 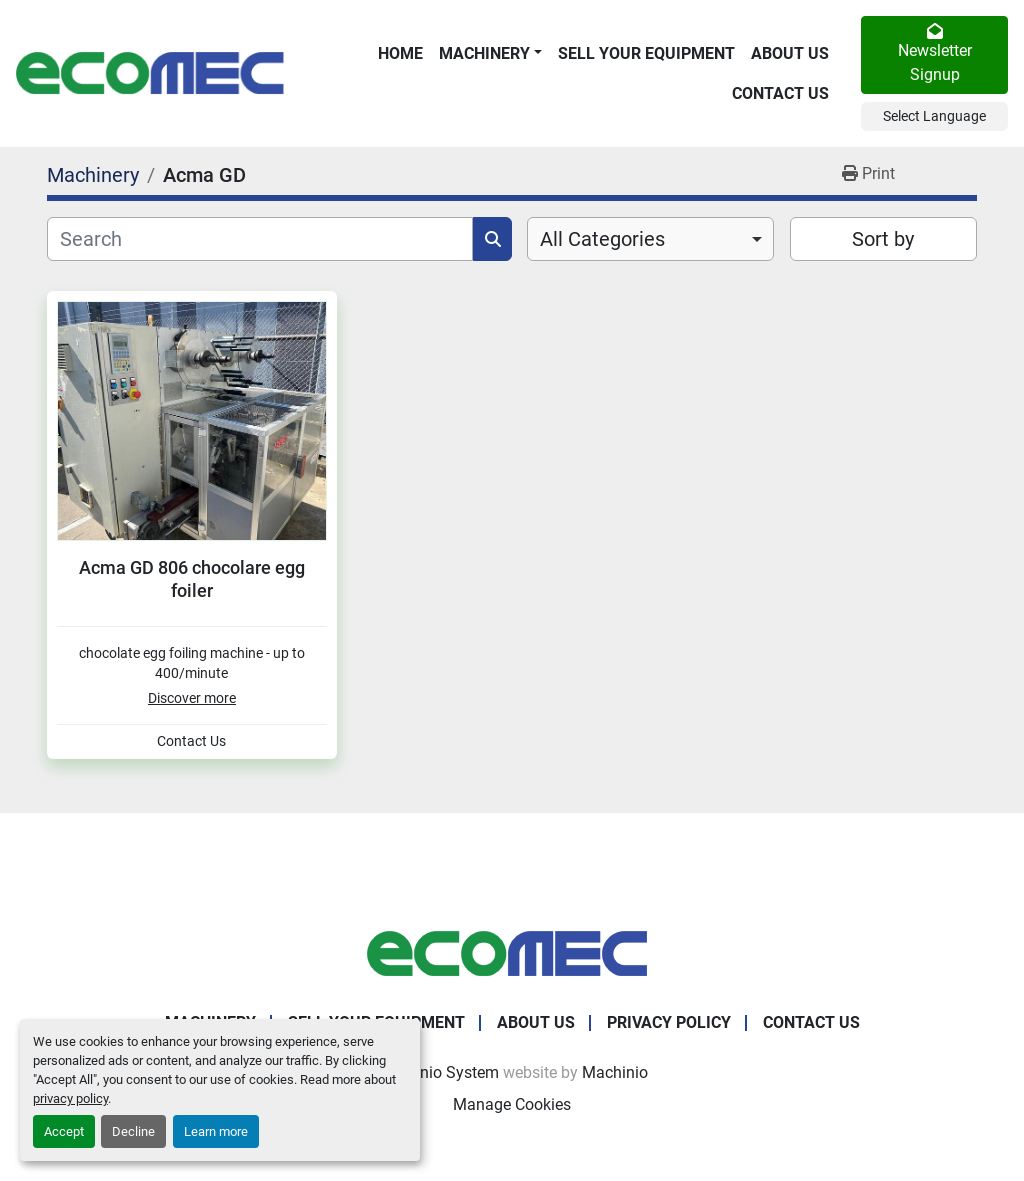 I want to click on privacy policy, so click(x=70, y=1098).